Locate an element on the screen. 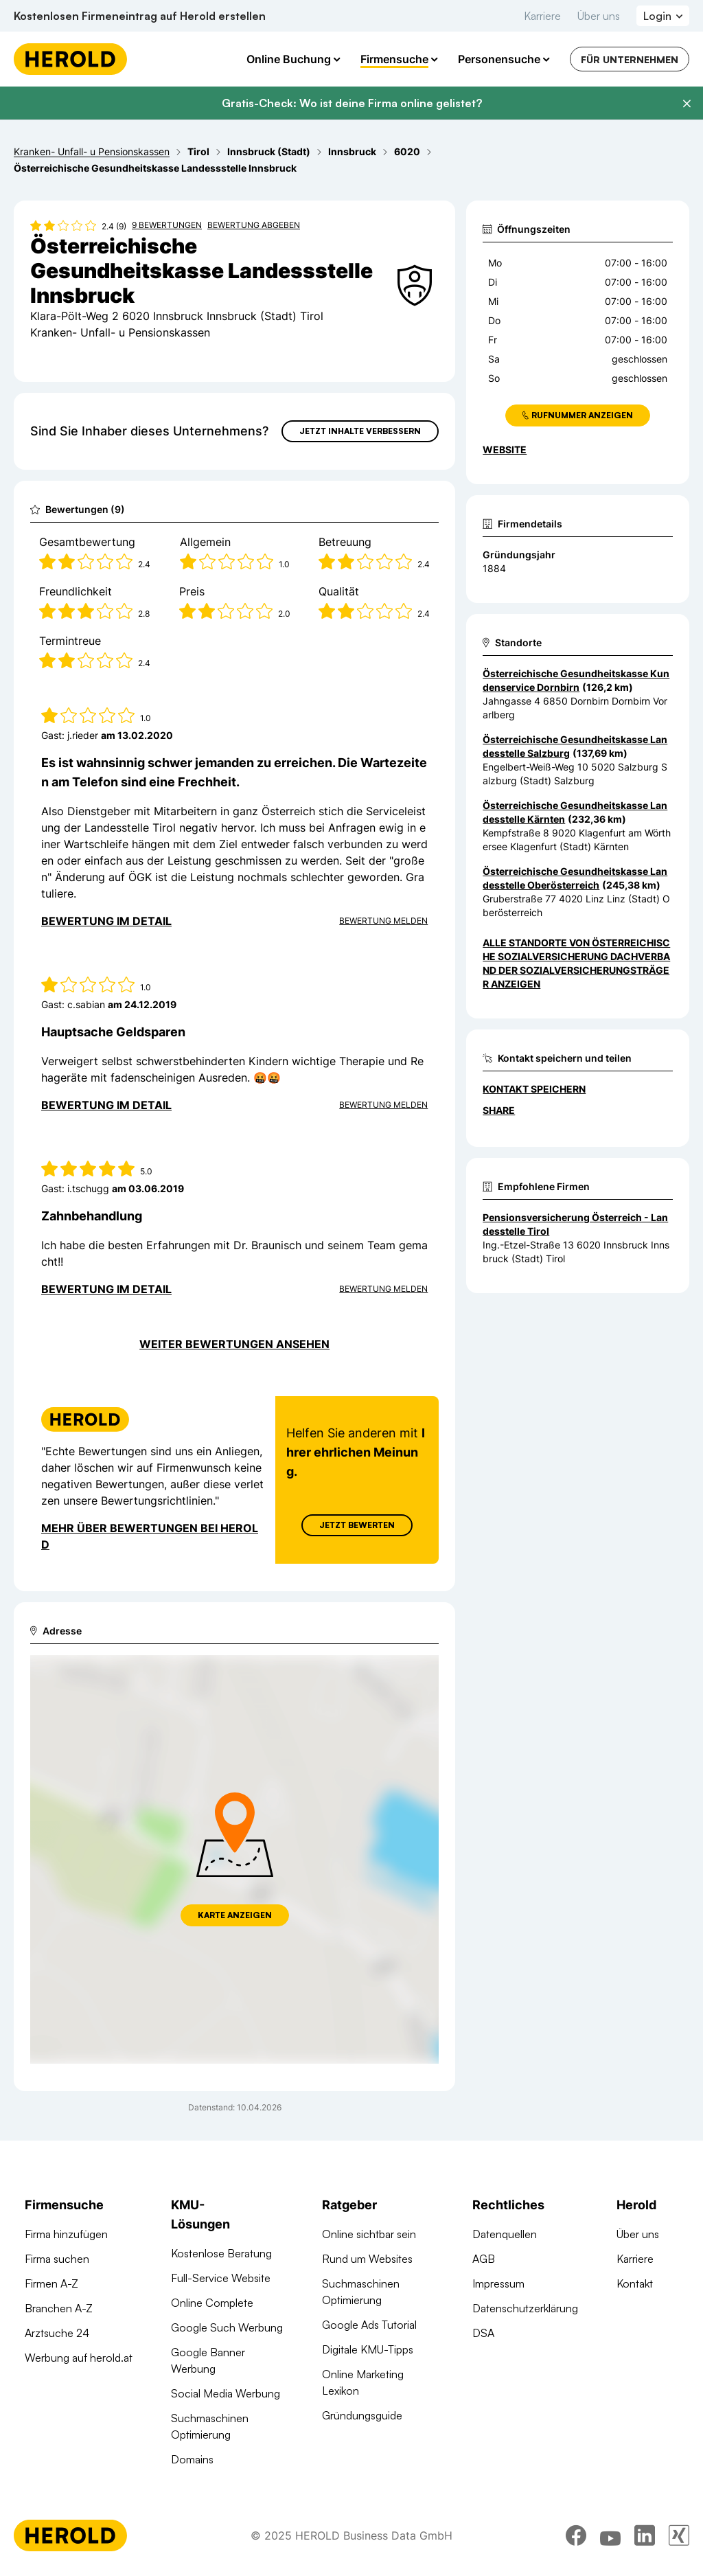  Google Such Werbung is located at coordinates (227, 2327).